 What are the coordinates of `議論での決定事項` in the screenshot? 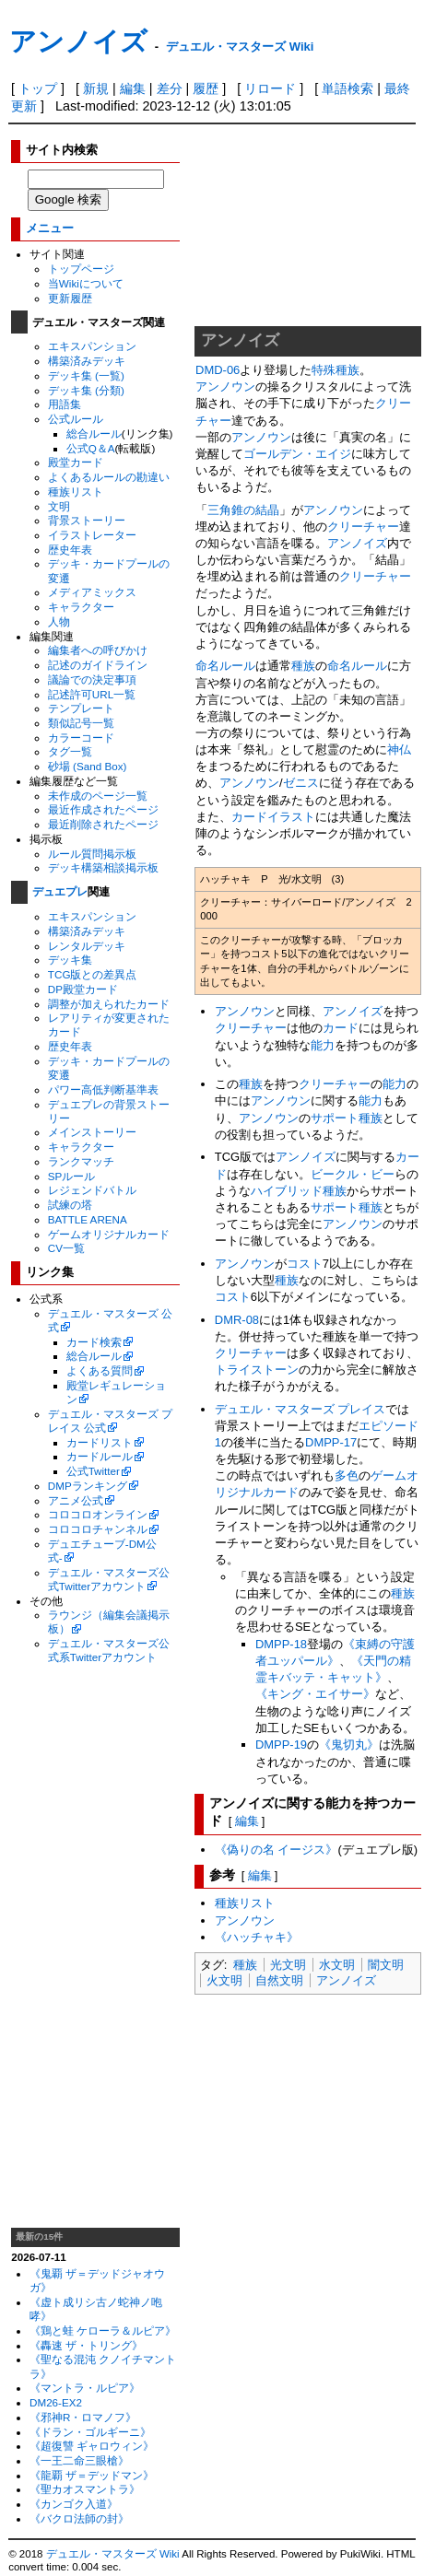 It's located at (92, 679).